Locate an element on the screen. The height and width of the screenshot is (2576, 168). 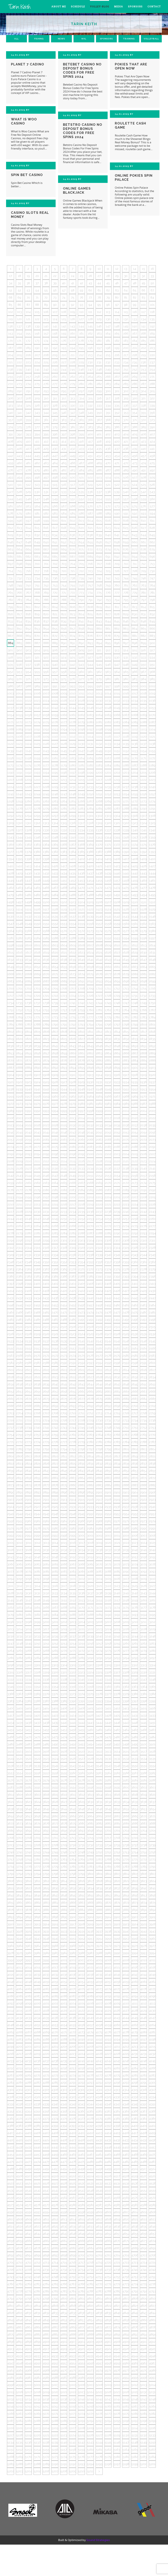
1467 is located at coordinates (55, 887).